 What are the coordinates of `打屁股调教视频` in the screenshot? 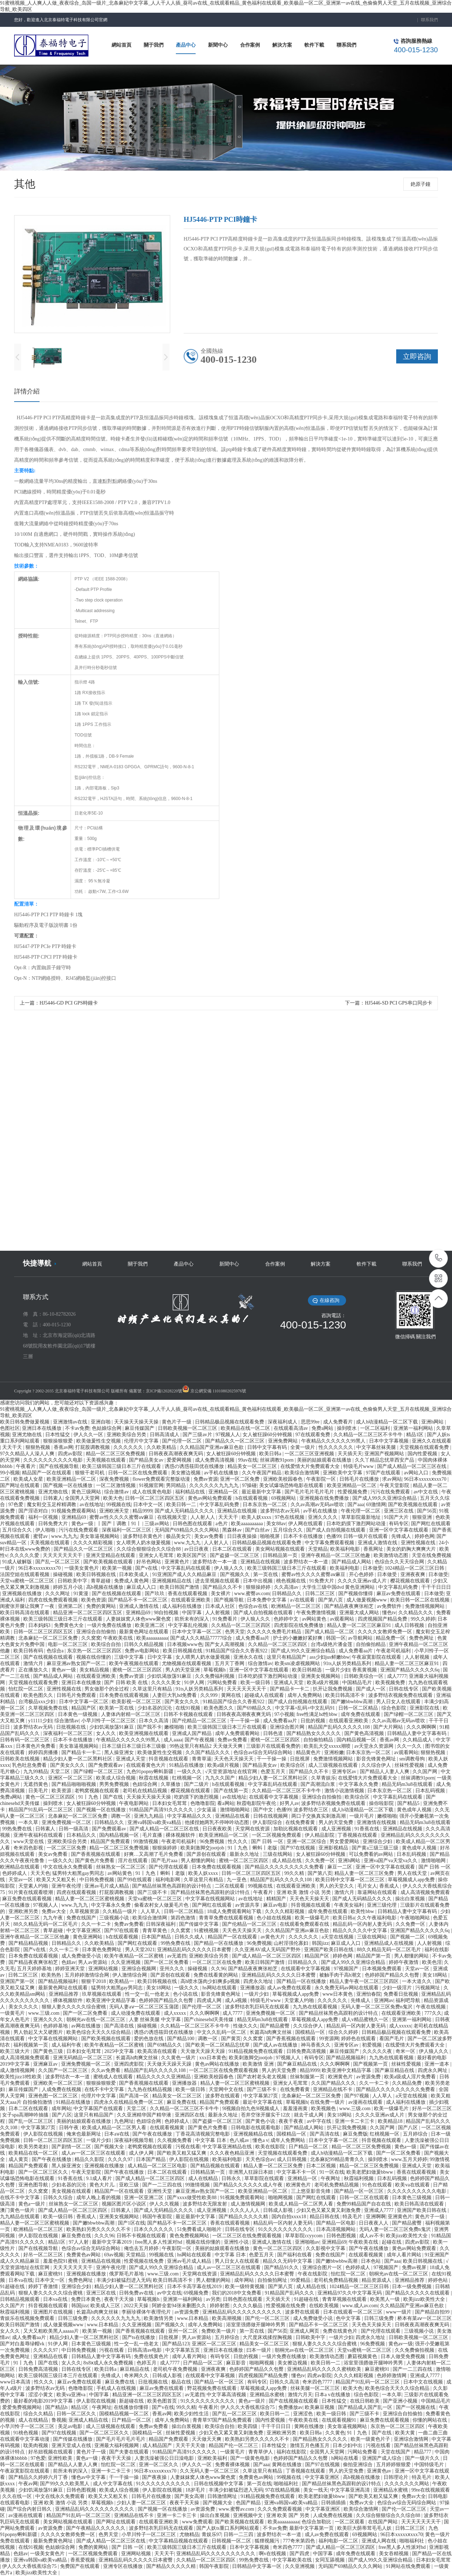 It's located at (93, 1447).